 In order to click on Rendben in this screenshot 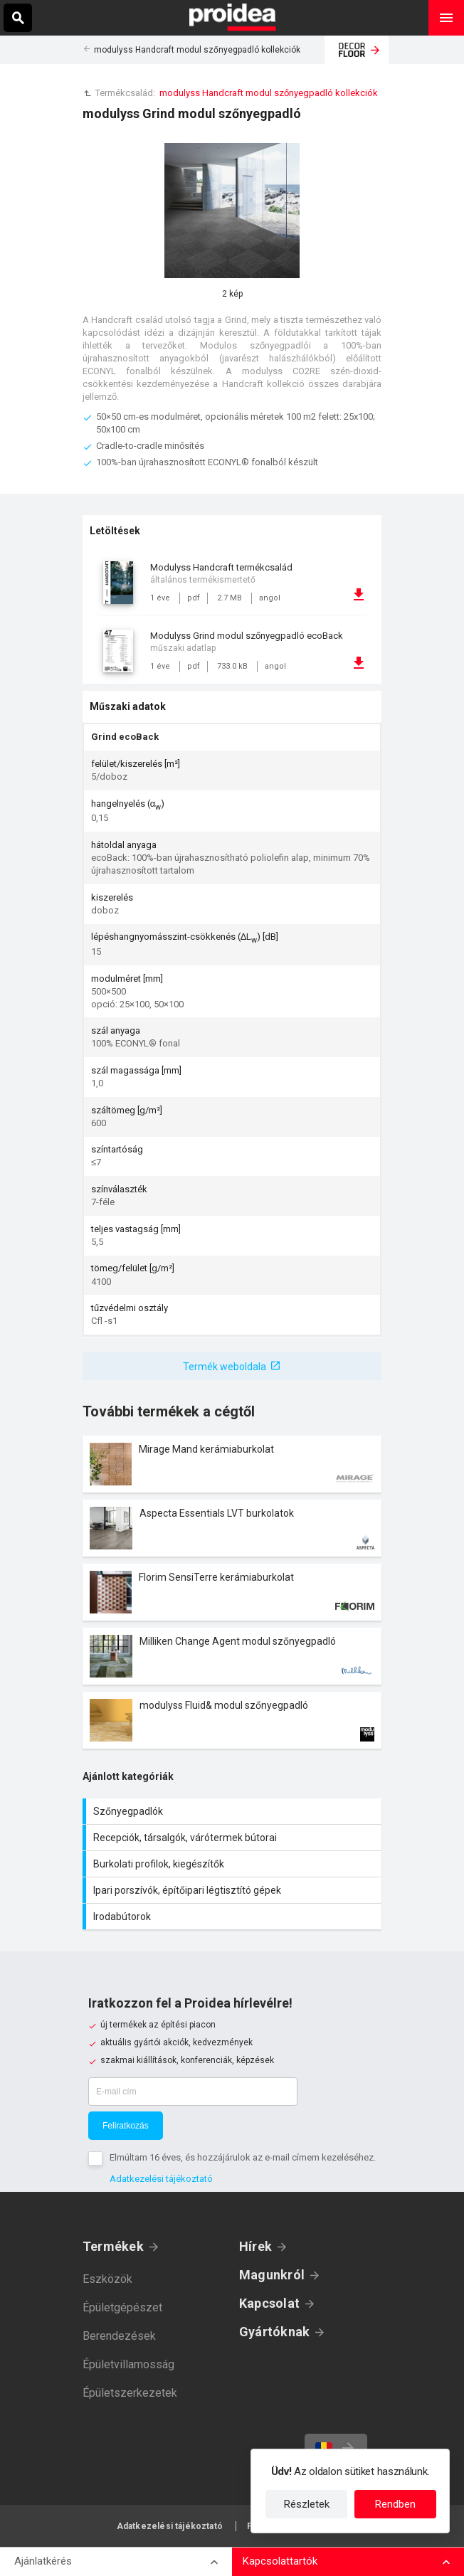, I will do `click(395, 2504)`.